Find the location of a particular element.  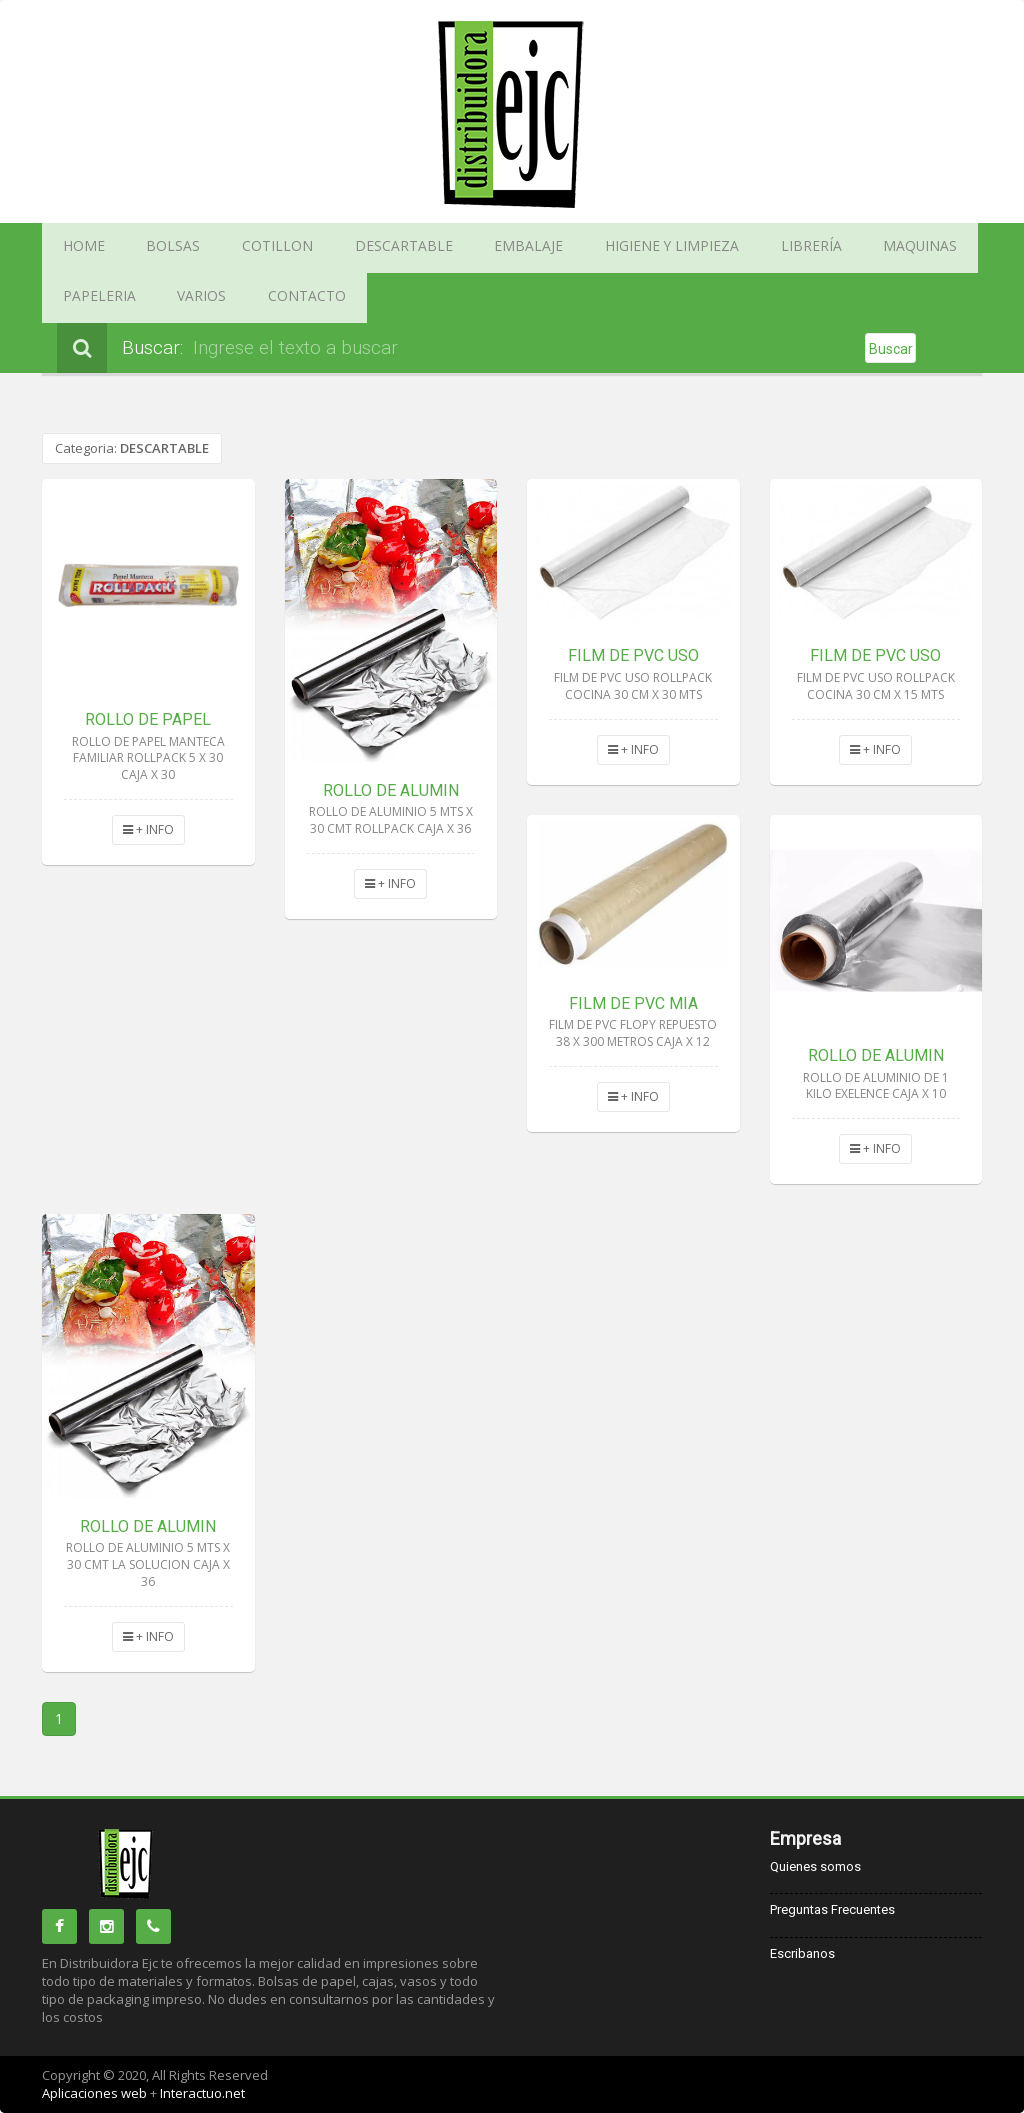

EMBALAJE is located at coordinates (434, 248).